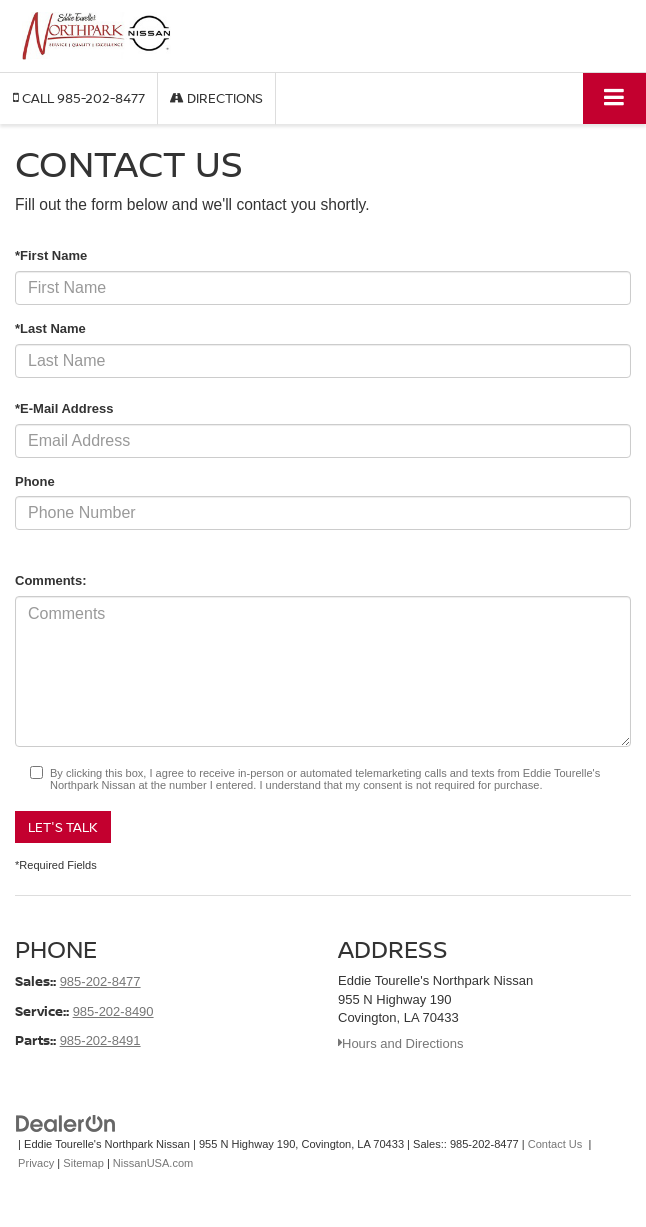 This screenshot has height=1227, width=646. Describe the element at coordinates (153, 1163) in the screenshot. I see `NissanUSA.com` at that location.